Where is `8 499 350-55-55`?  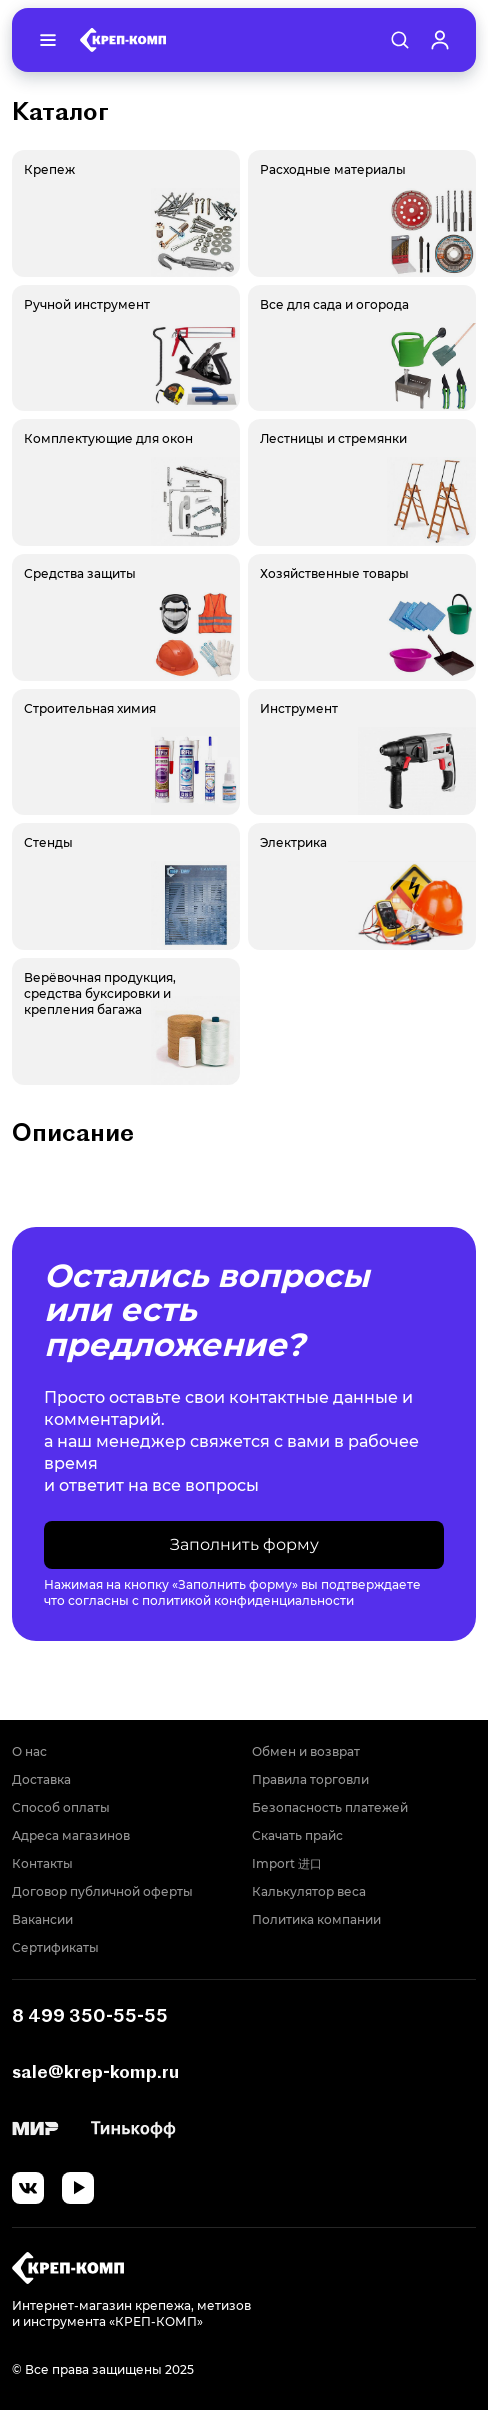
8 499 350-55-55 is located at coordinates (90, 2015).